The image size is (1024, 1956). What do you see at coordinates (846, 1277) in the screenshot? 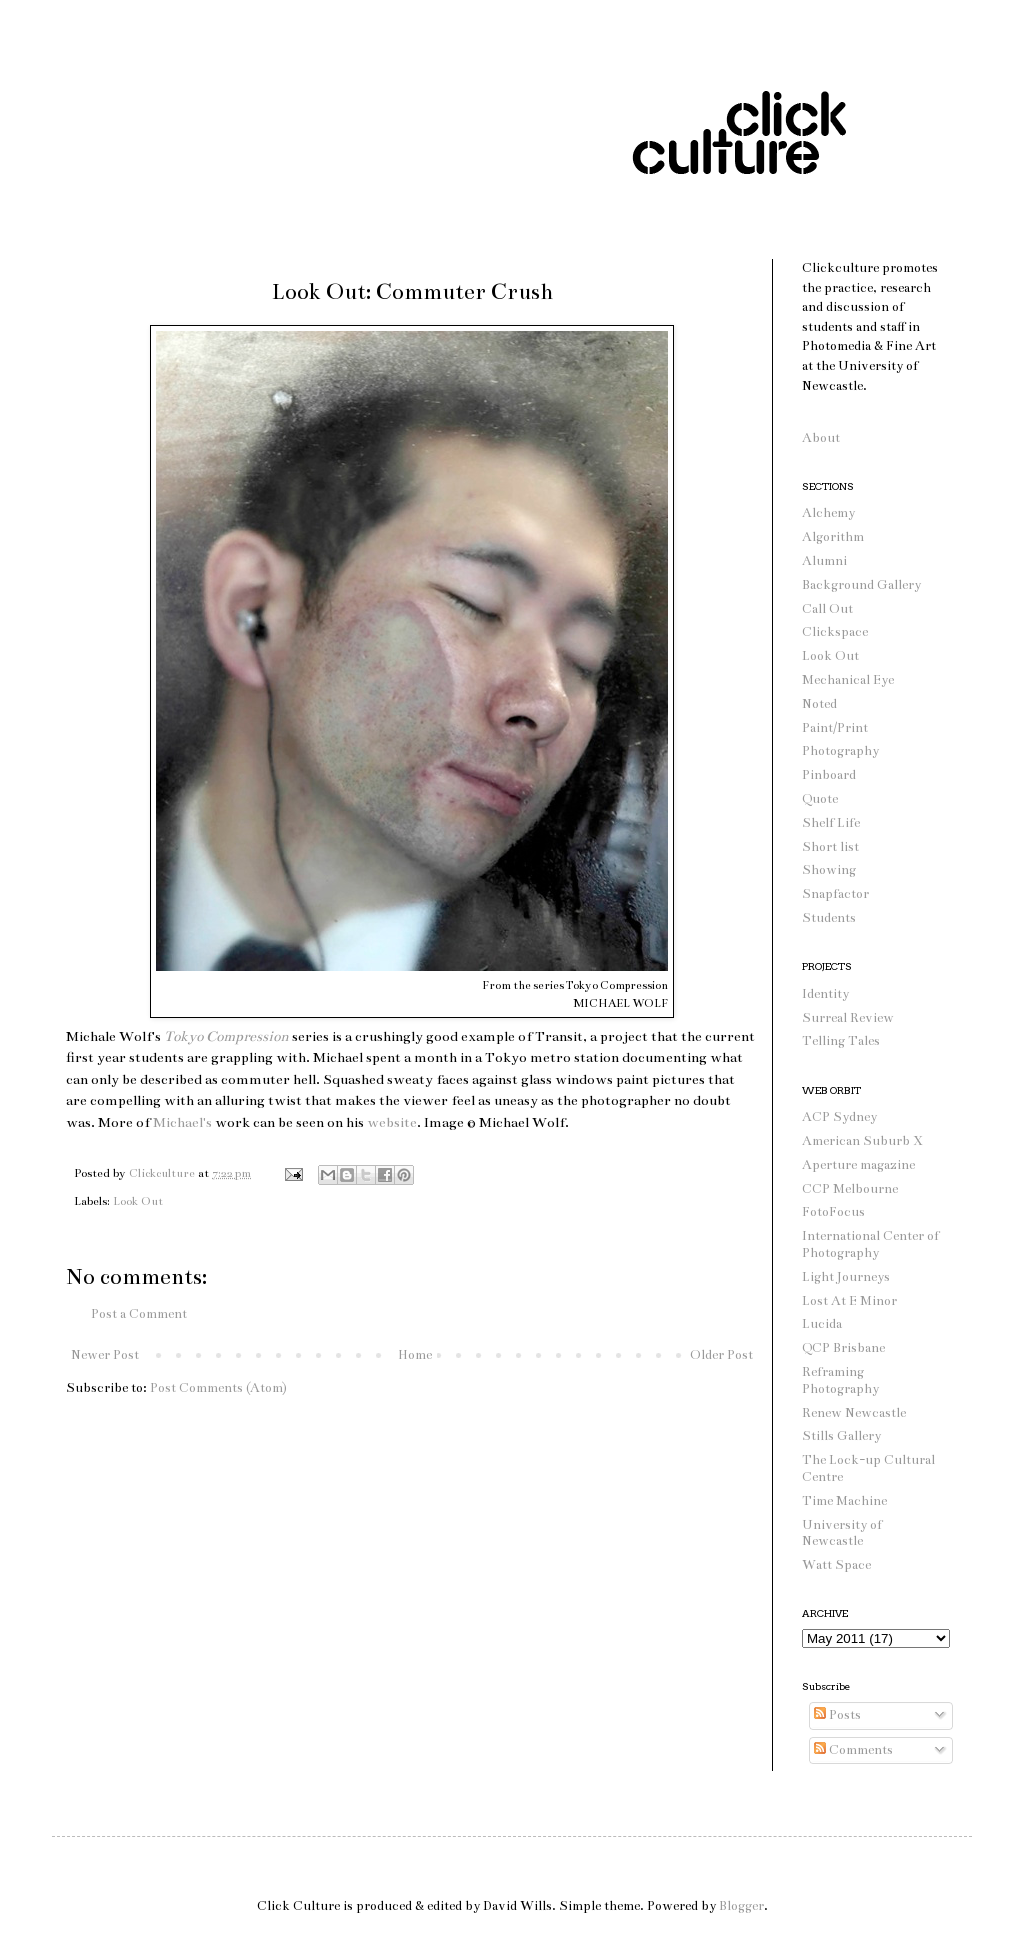
I see `Light Journeys` at bounding box center [846, 1277].